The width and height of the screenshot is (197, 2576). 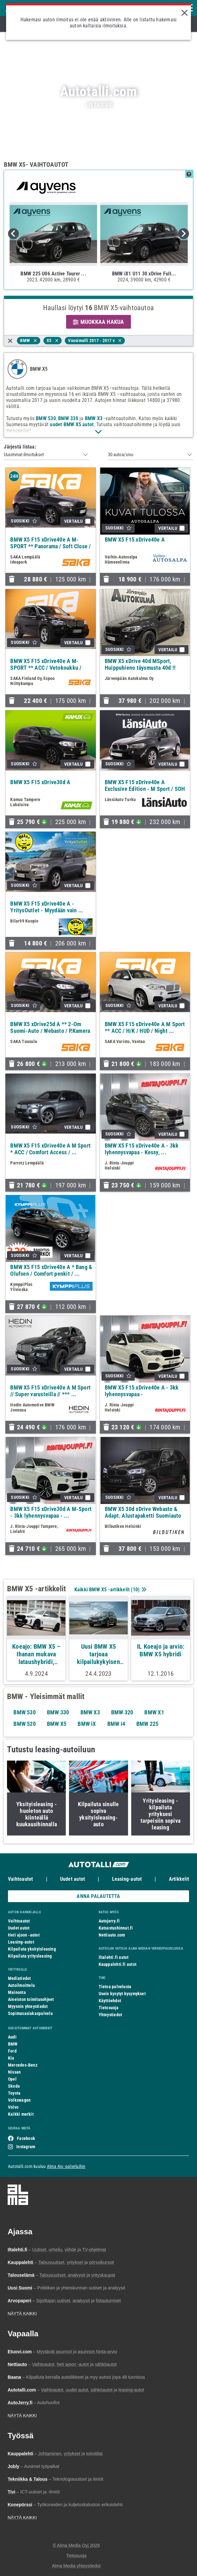 What do you see at coordinates (72, 1879) in the screenshot?
I see `Uudet autot` at bounding box center [72, 1879].